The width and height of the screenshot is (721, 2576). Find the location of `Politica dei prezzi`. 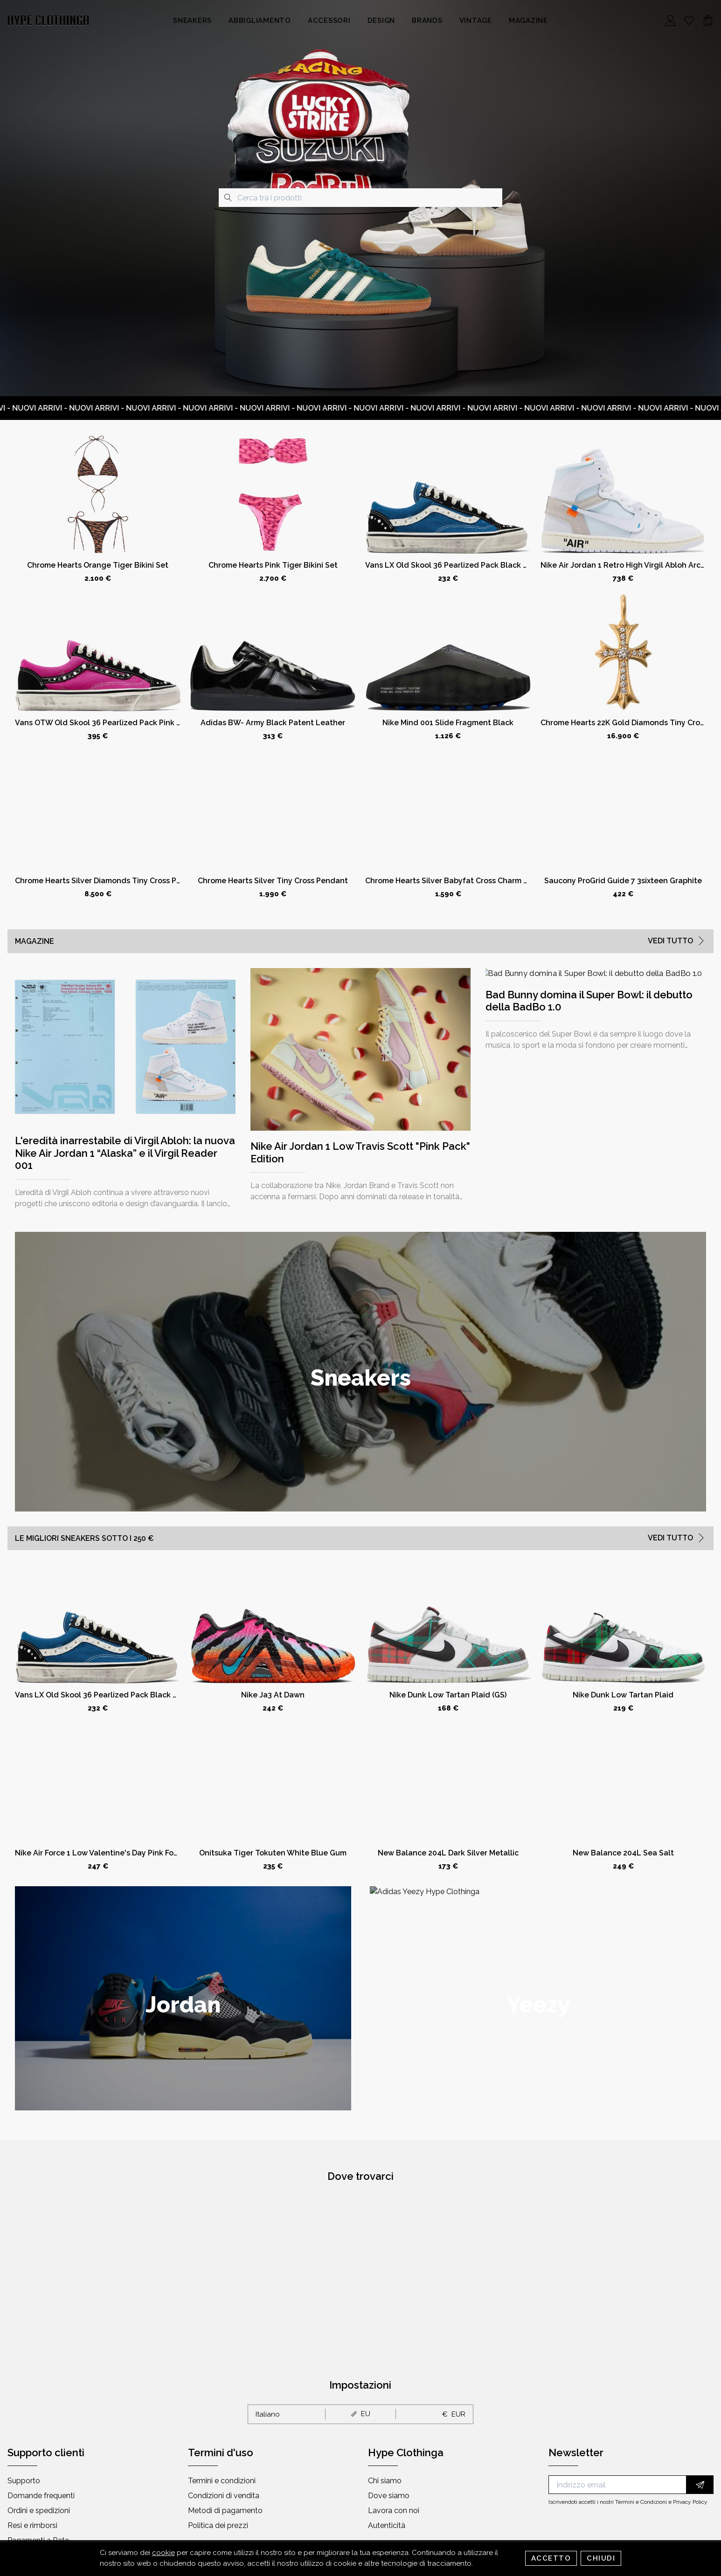

Politica dei prezzi is located at coordinates (218, 2525).